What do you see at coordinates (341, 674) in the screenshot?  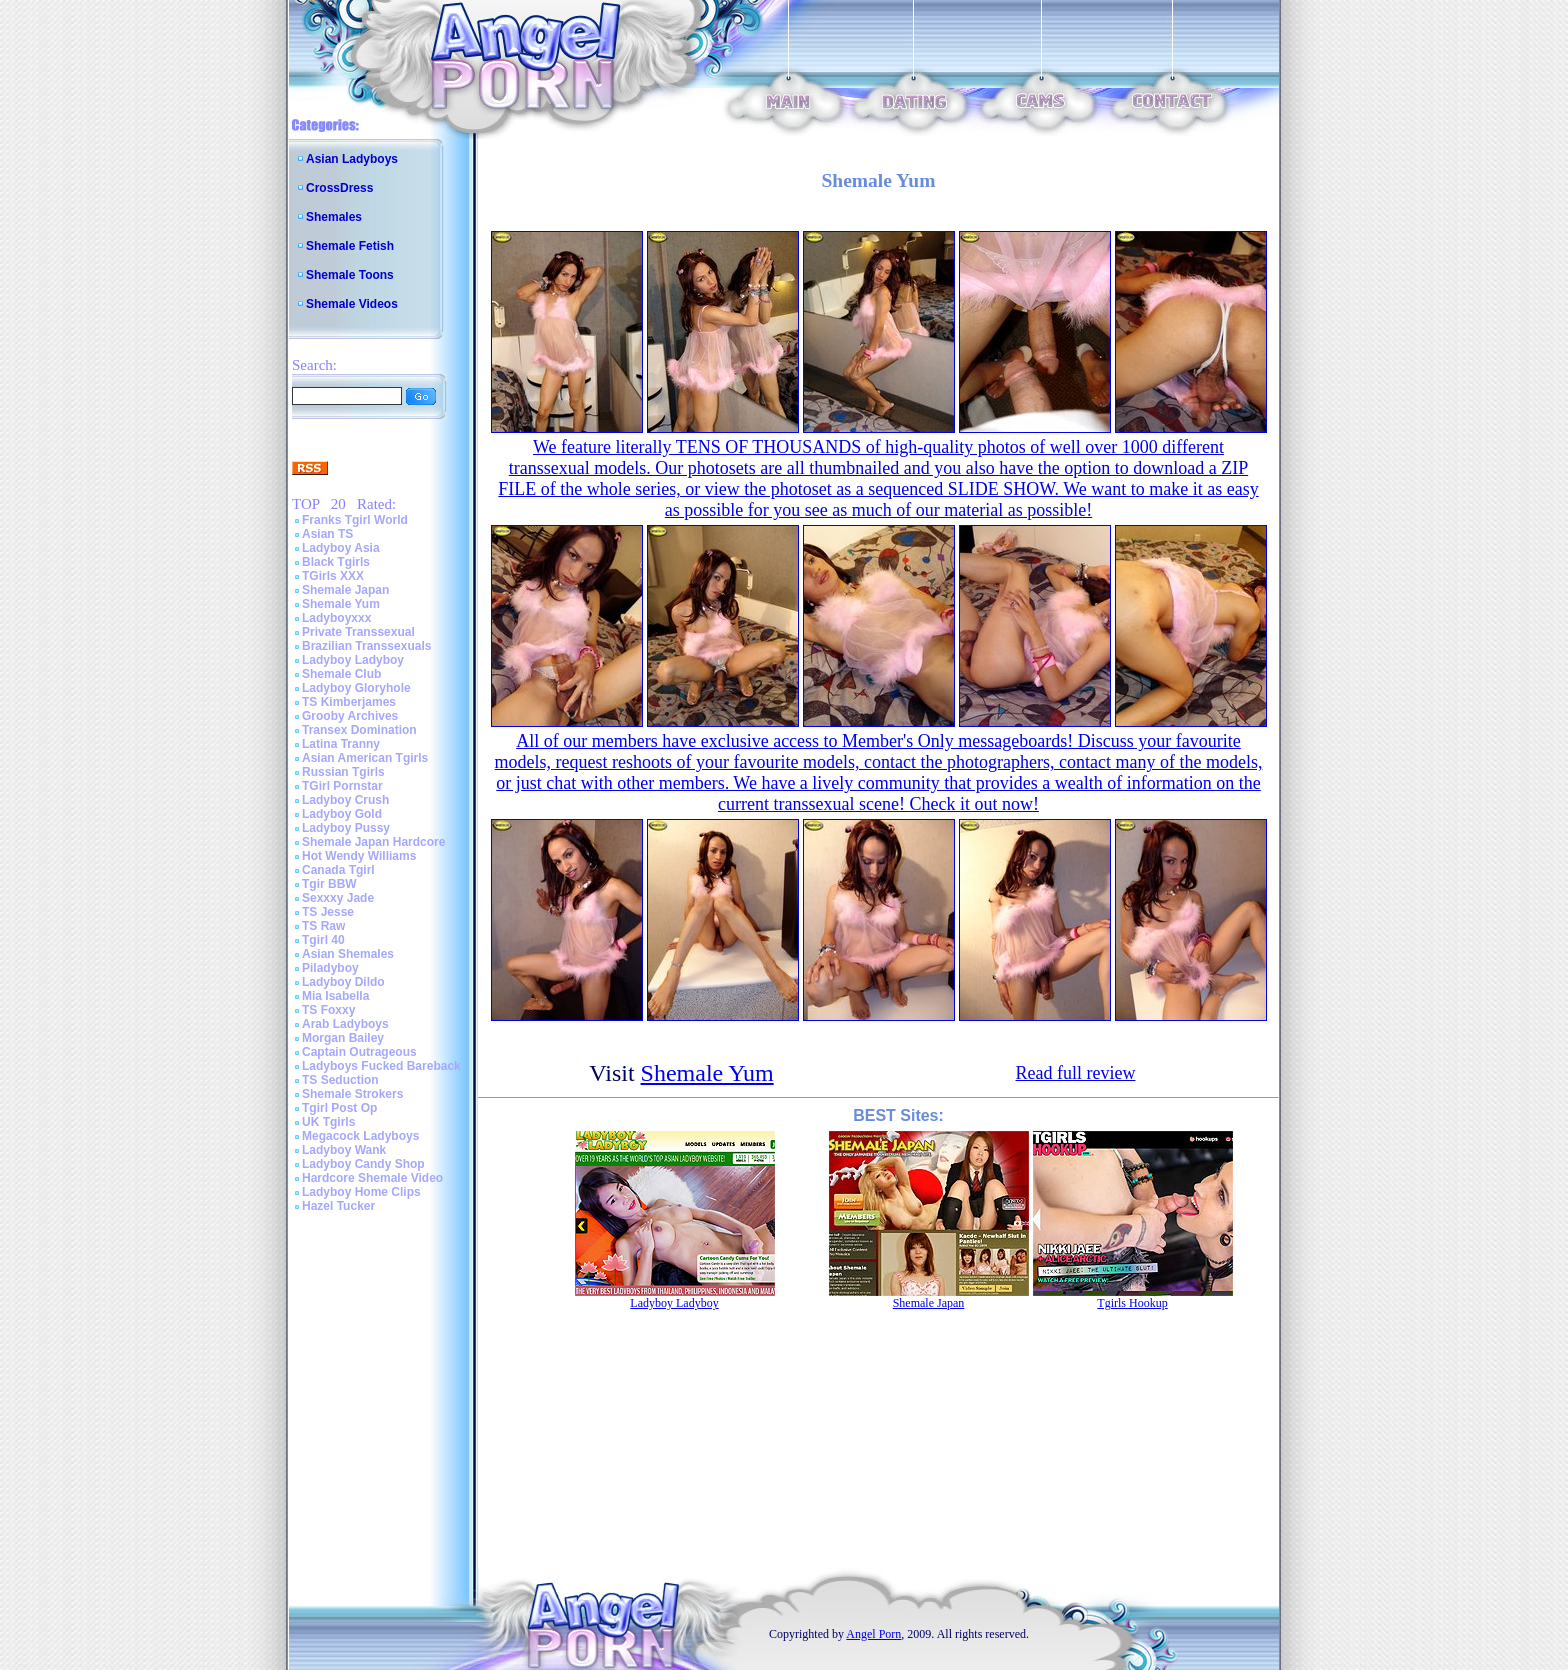 I see `Shemale Club` at bounding box center [341, 674].